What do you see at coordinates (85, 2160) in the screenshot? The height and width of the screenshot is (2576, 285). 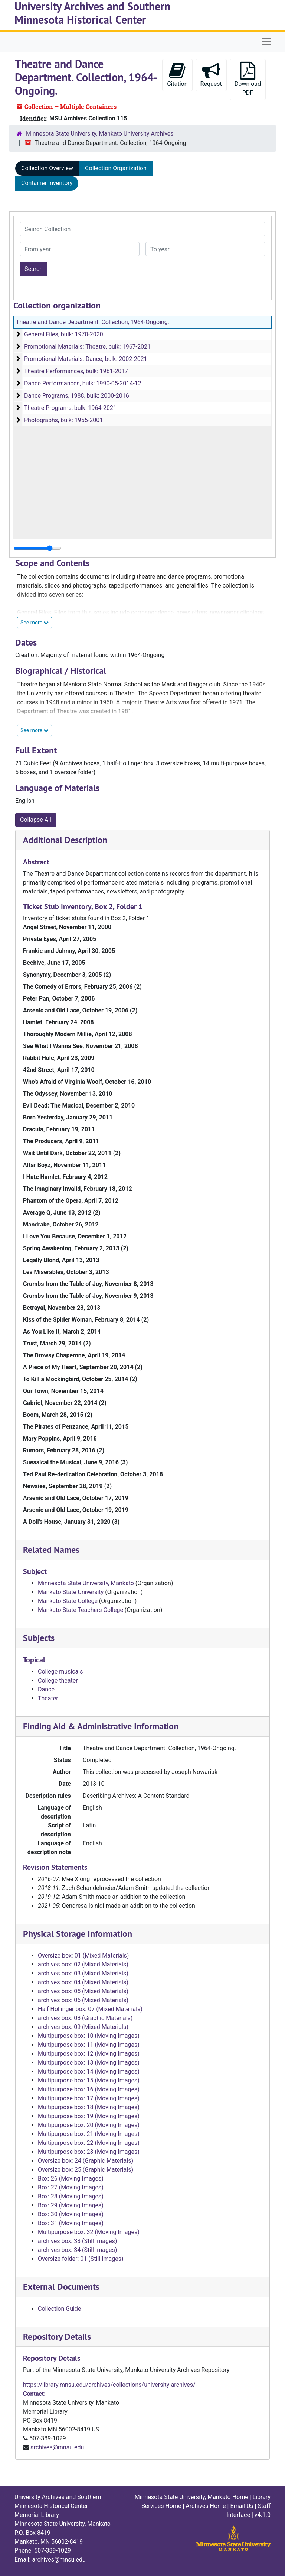 I see `Oversize box: 24 (Graphic Materials)` at bounding box center [85, 2160].